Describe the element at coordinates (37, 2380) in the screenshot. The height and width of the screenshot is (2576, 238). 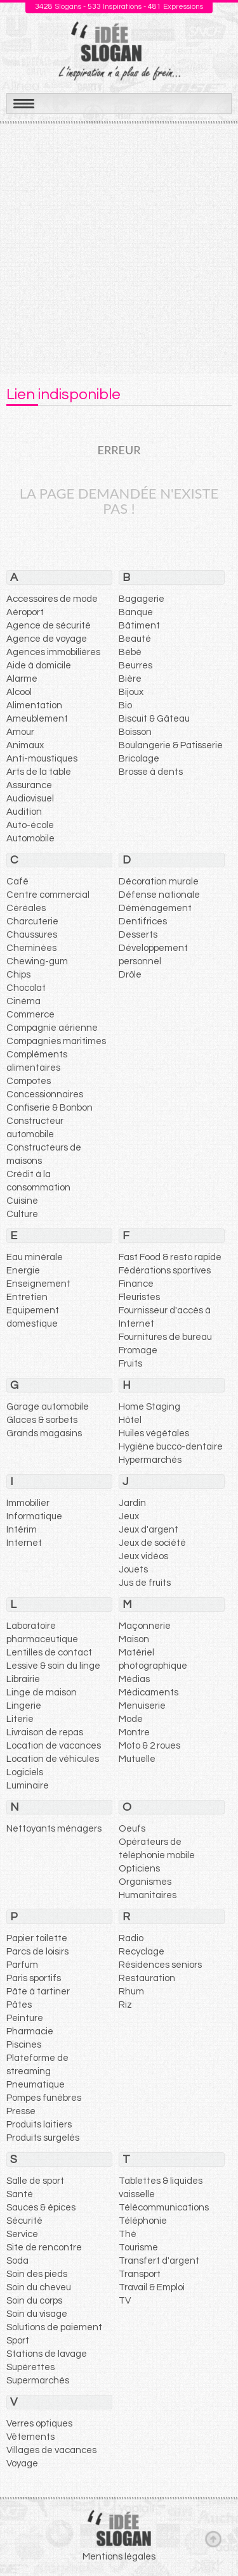
I see `Supermarchés` at that location.